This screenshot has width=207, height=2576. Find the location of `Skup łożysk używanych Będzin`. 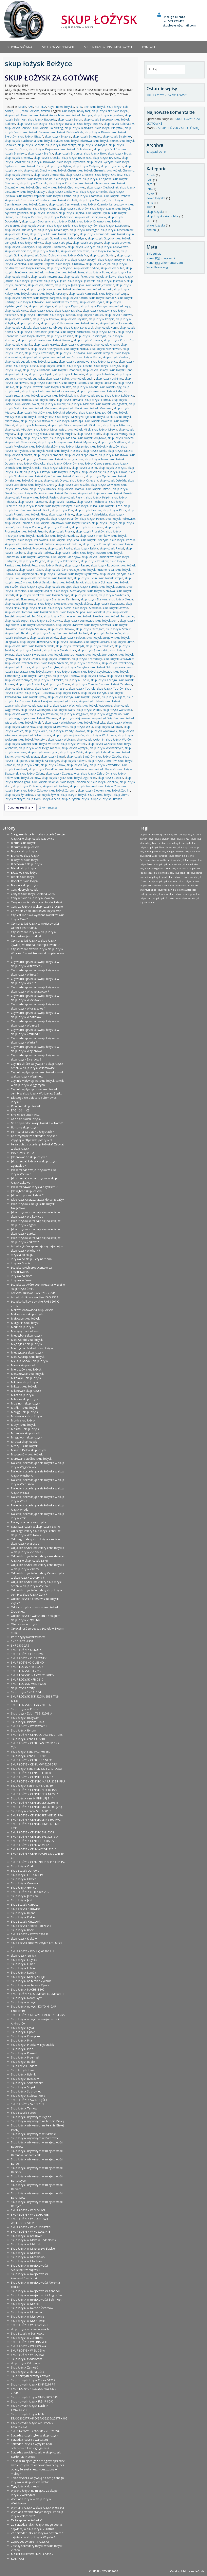

Skup łożysk używanych Będzin is located at coordinates (31, 2117).